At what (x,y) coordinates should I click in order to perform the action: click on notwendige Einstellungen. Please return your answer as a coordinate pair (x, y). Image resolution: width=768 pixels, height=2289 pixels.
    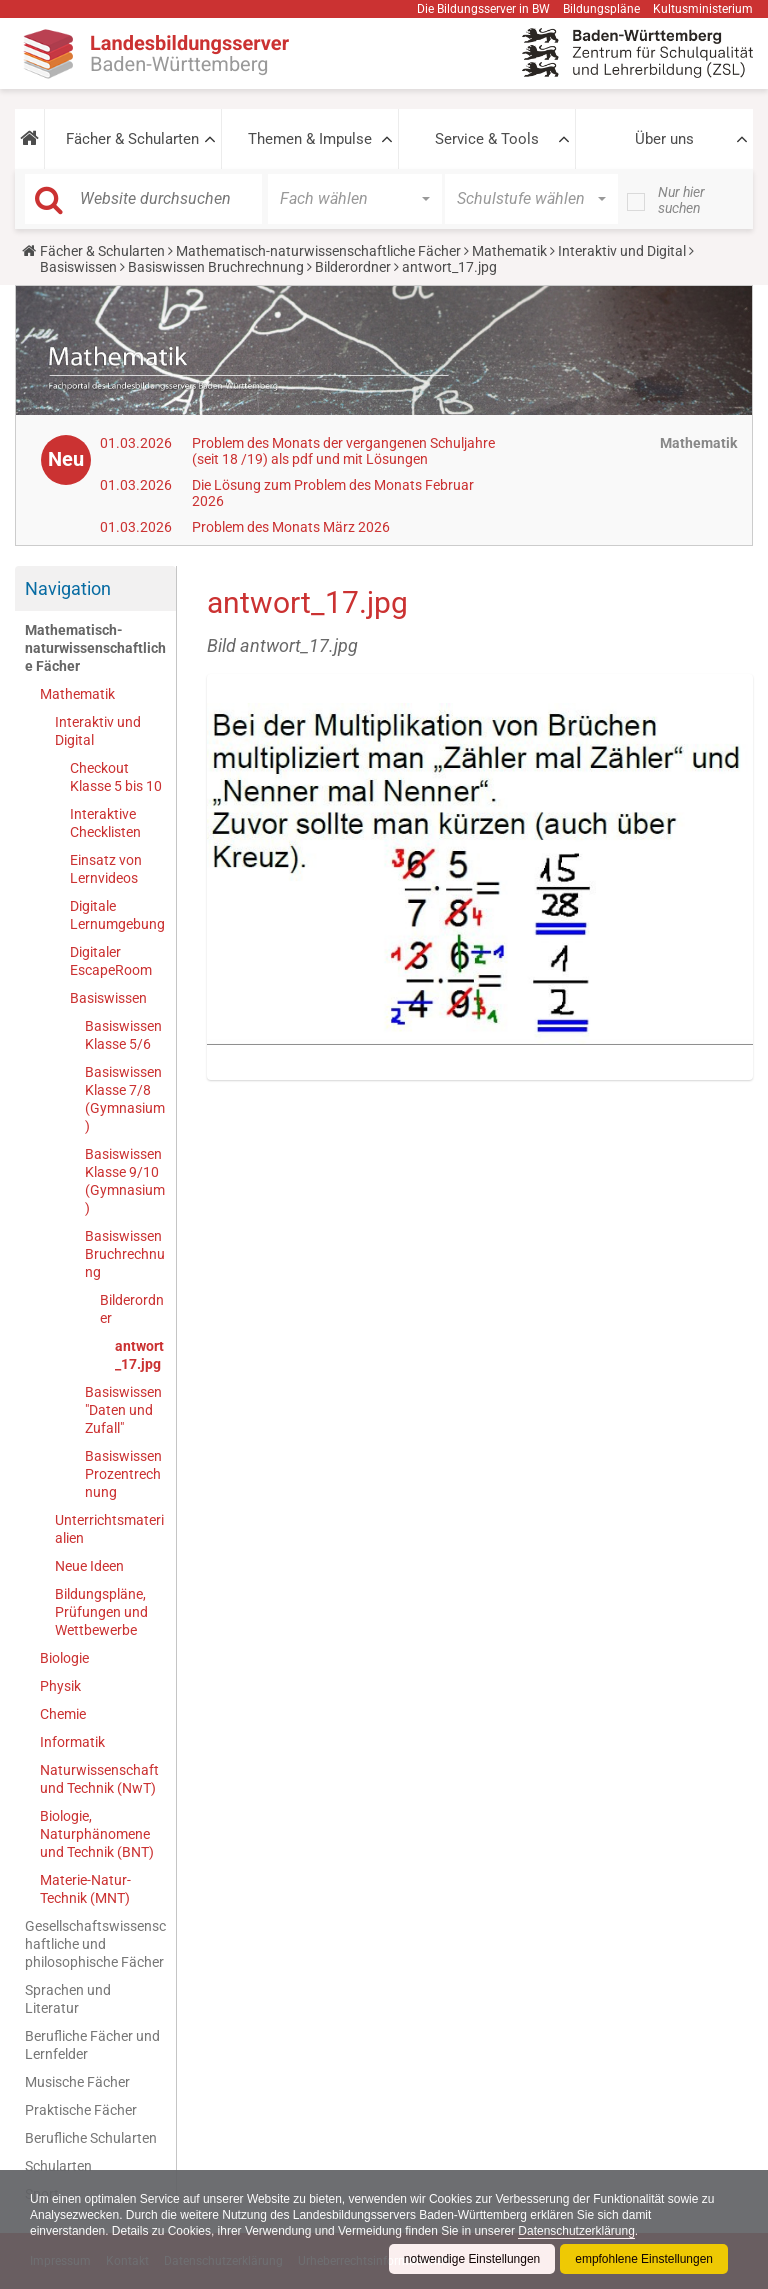
    Looking at the image, I should click on (471, 2259).